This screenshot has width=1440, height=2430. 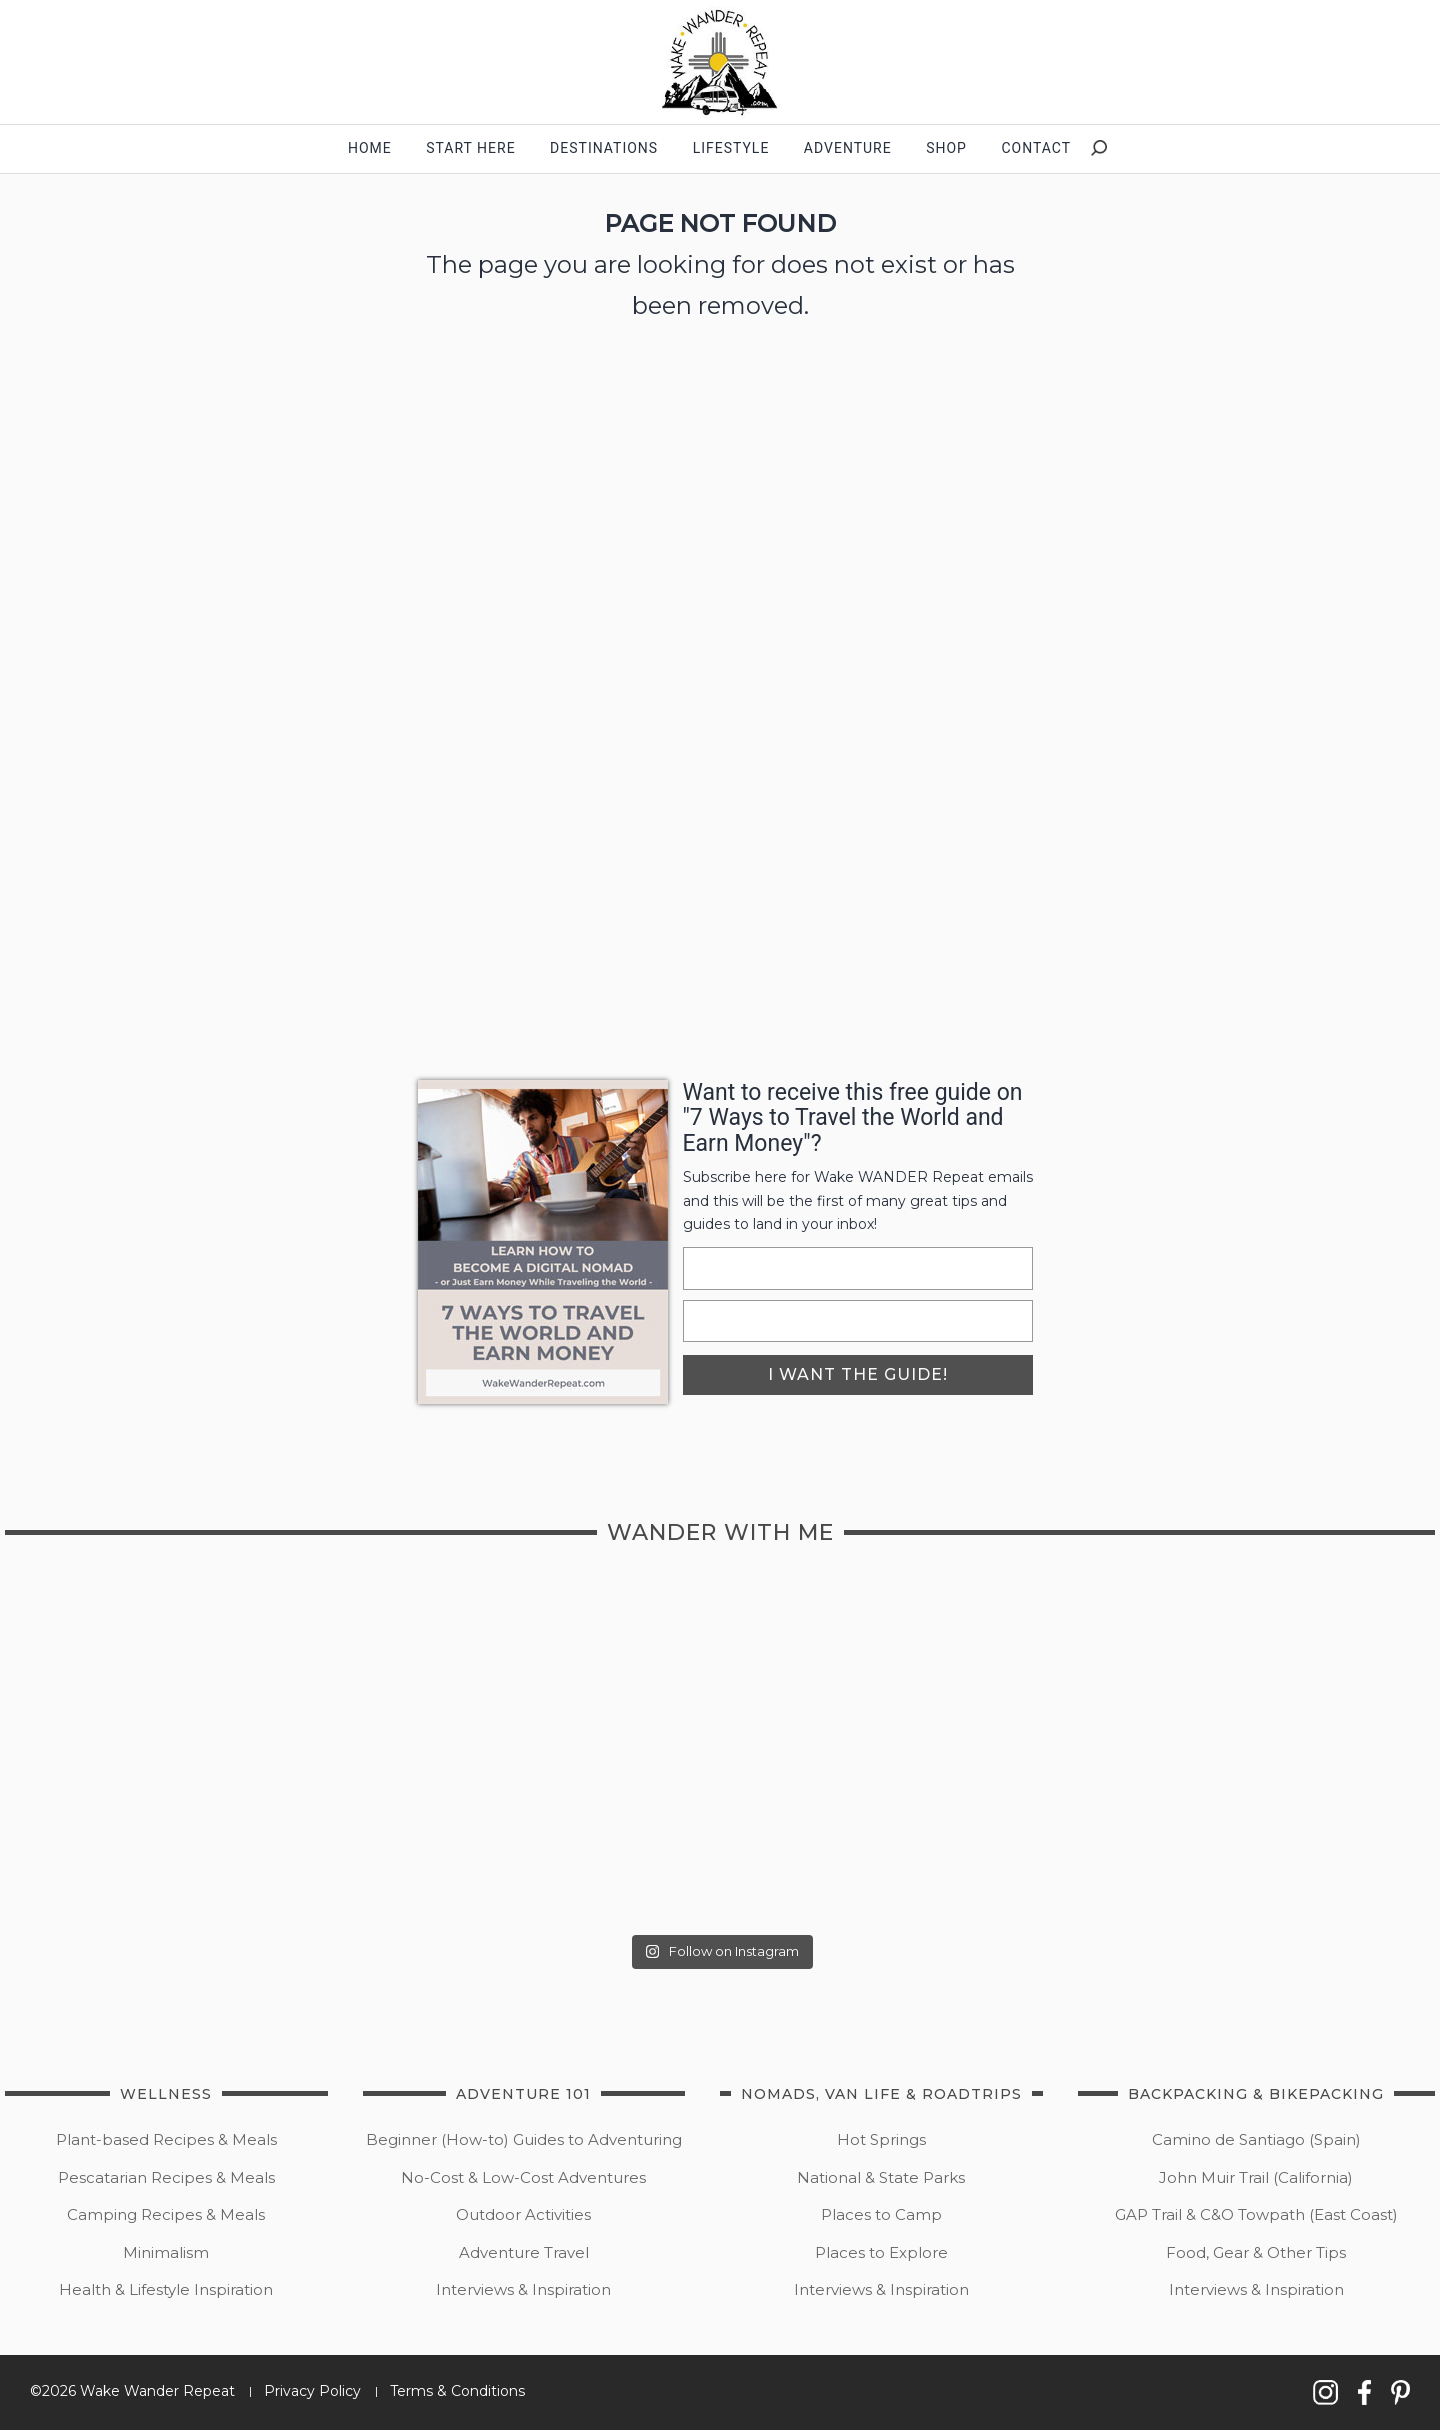 I want to click on Terms & Conditions, so click(x=457, y=2391).